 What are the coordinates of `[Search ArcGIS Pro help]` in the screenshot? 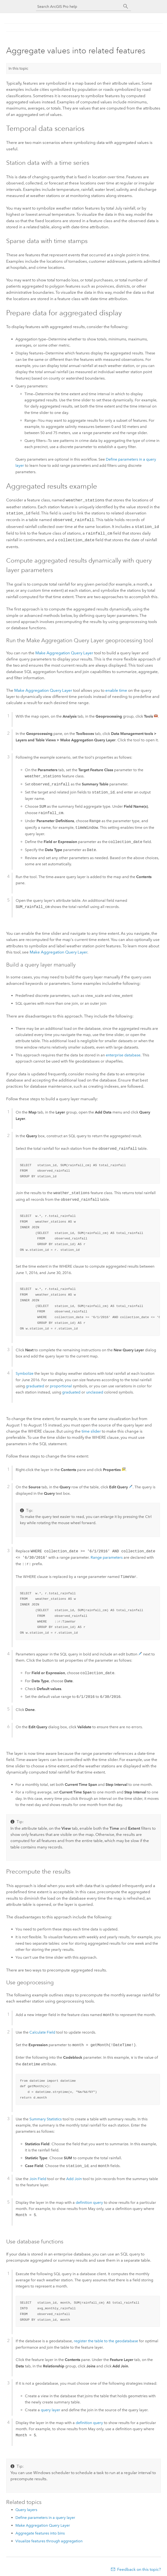 It's located at (78, 6).